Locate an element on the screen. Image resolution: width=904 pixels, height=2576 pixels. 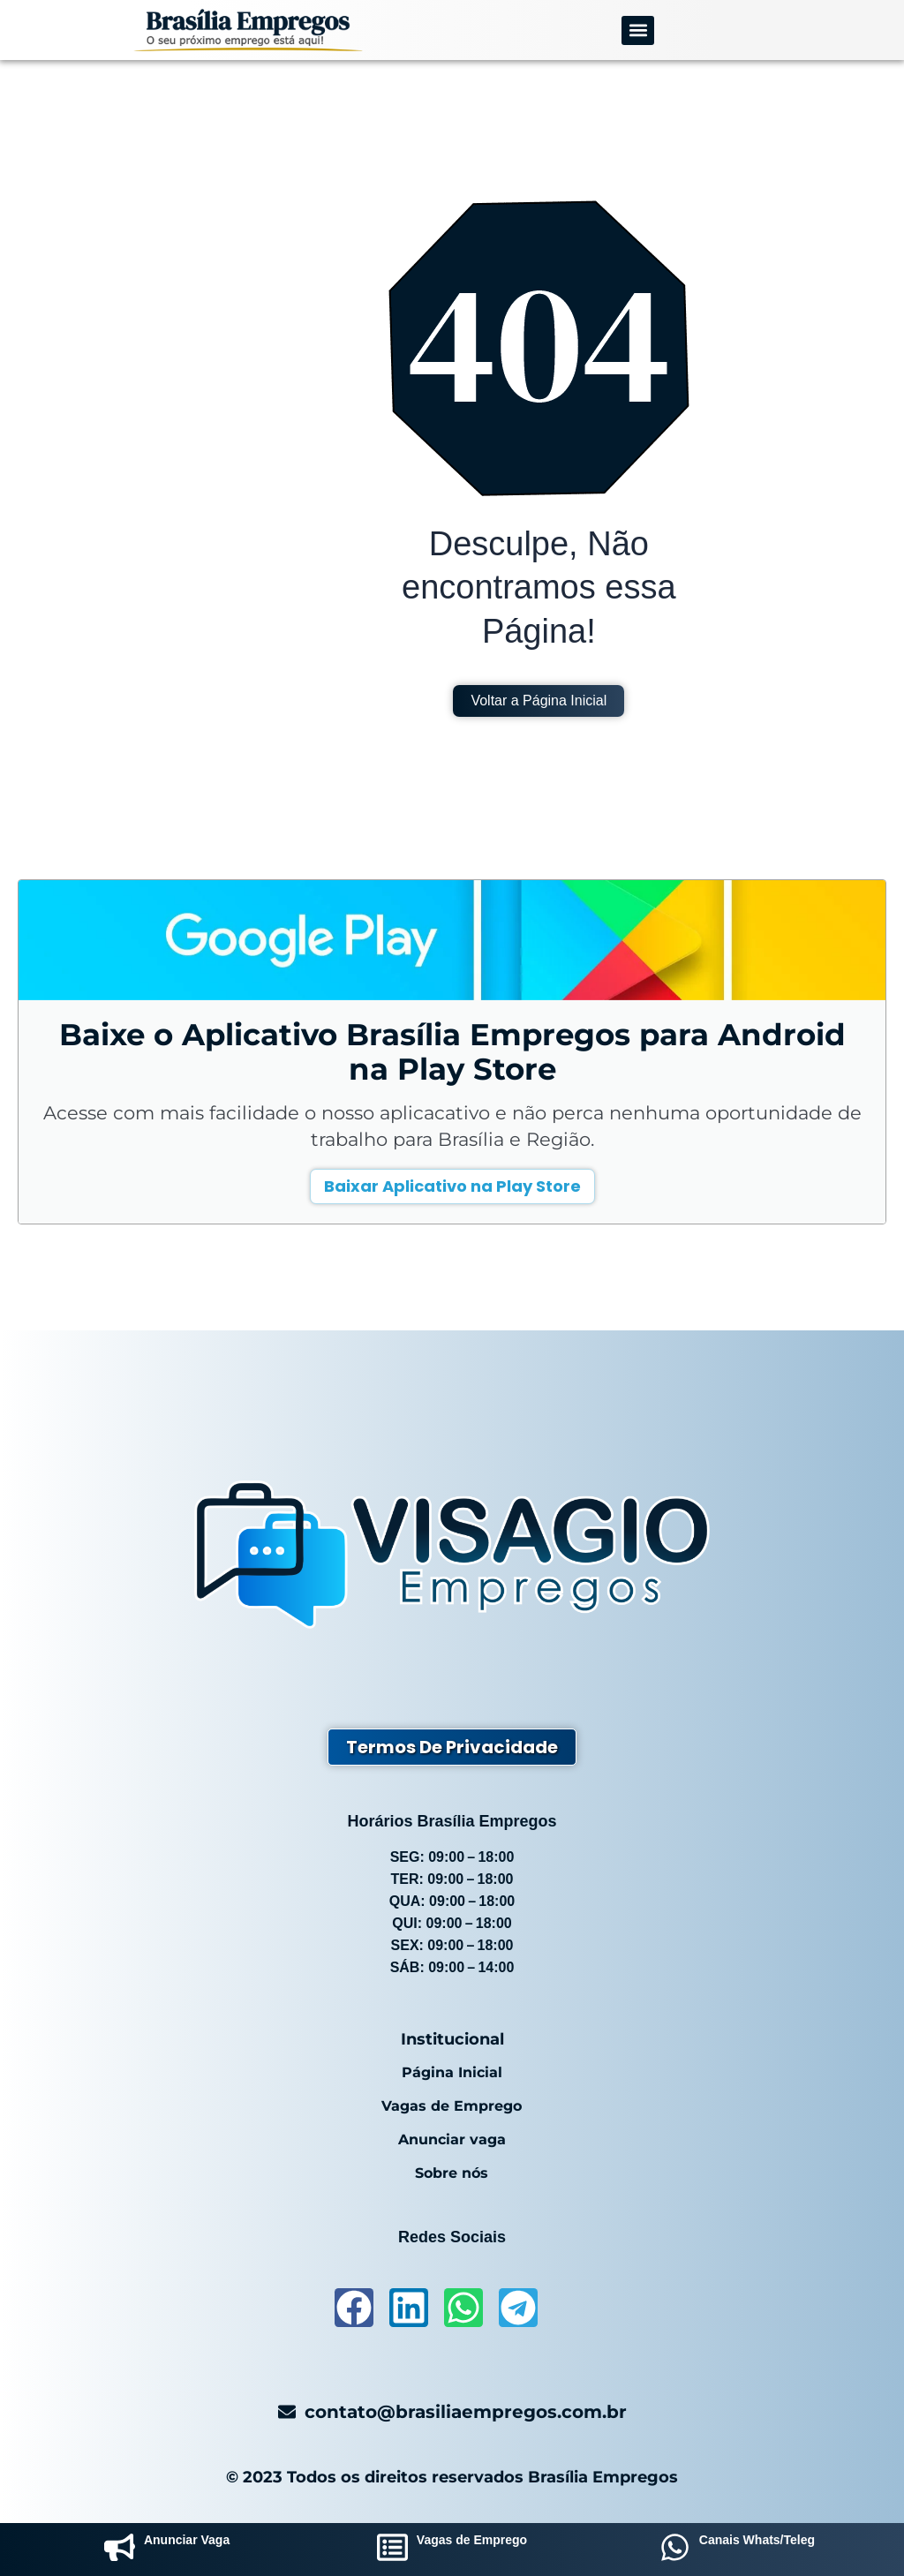
[acessar-linkedin] is located at coordinates (408, 2307).